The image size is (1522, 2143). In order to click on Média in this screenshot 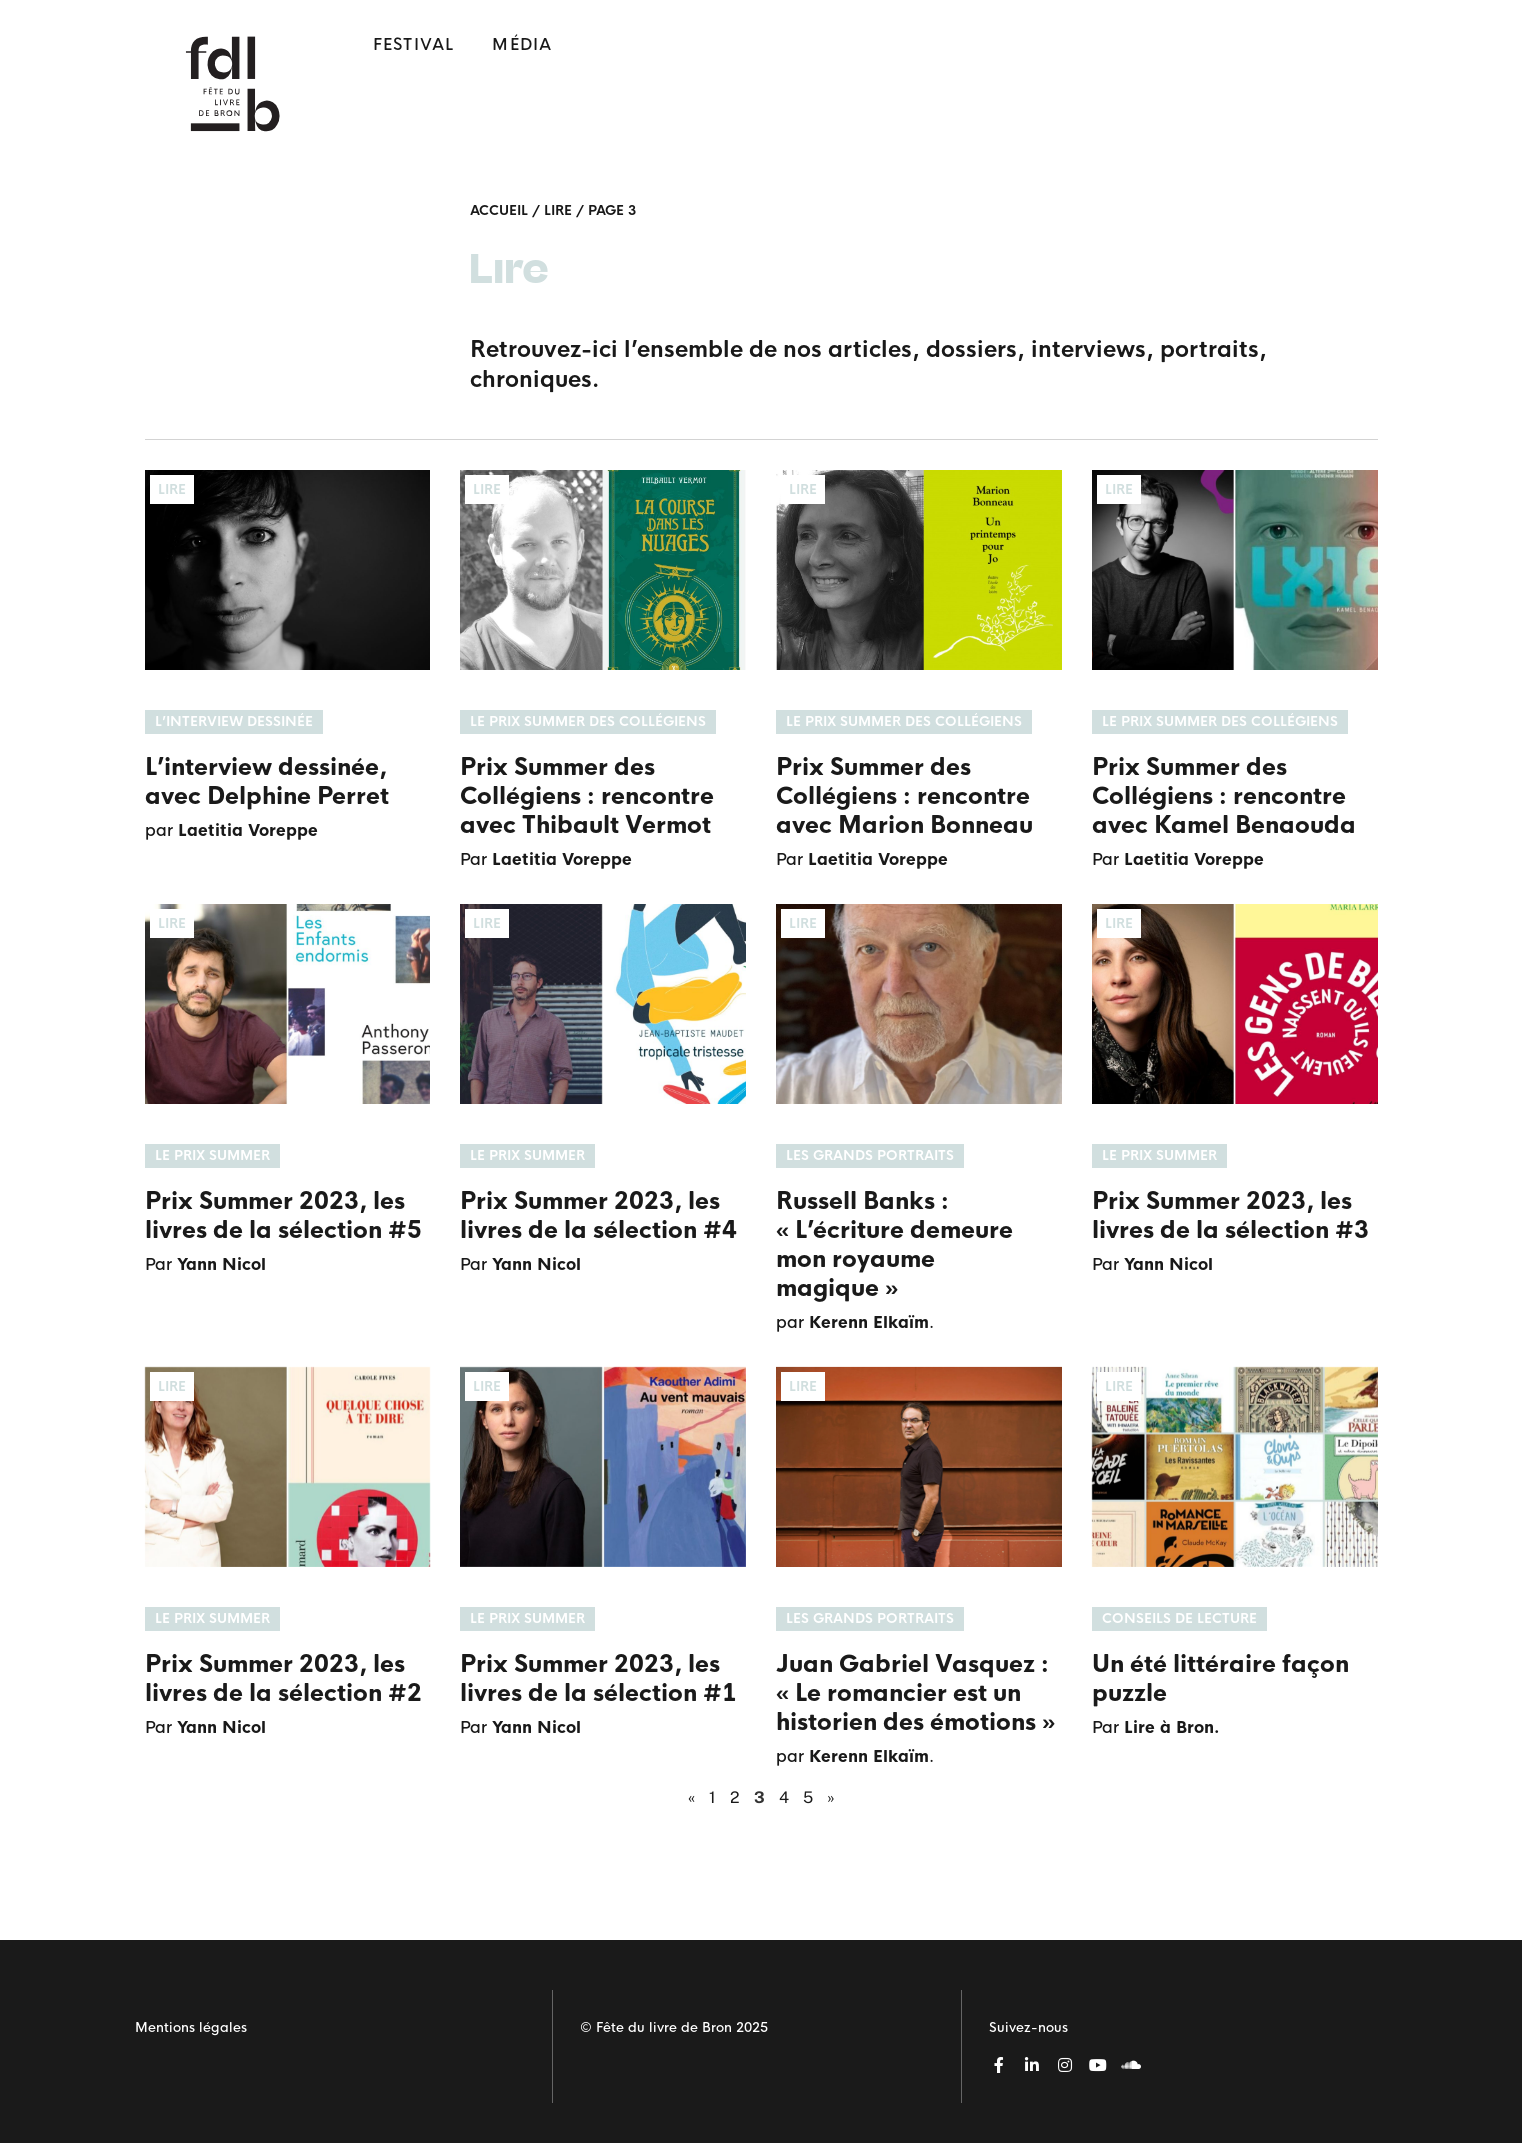, I will do `click(522, 44)`.